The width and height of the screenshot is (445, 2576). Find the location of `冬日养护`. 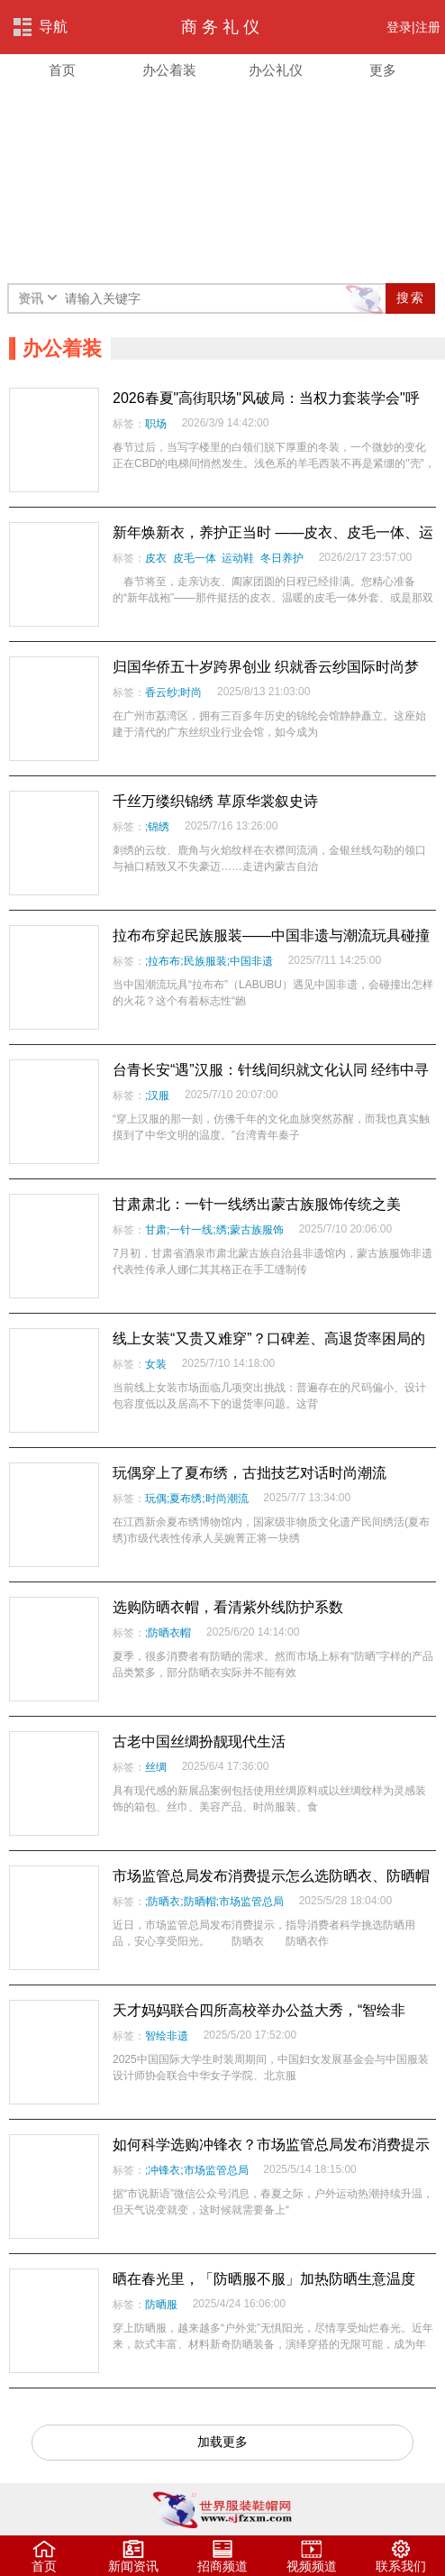

冬日养护 is located at coordinates (282, 558).